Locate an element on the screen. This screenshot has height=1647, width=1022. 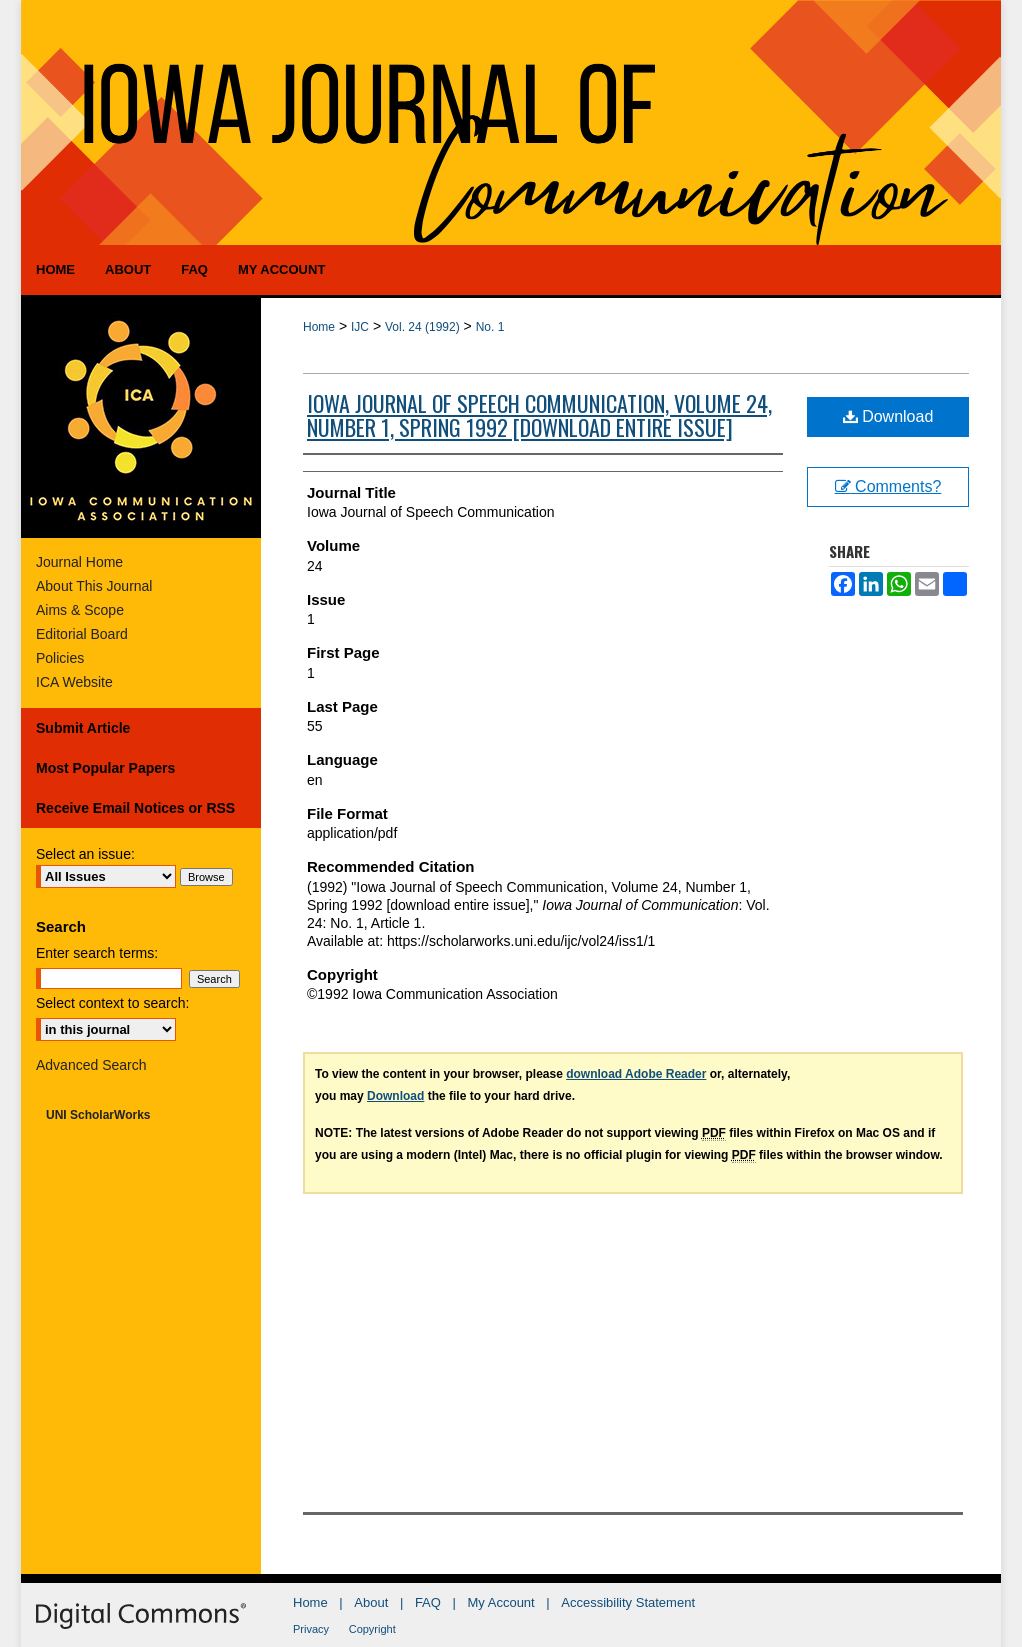
Enter search terms: is located at coordinates (97, 953).